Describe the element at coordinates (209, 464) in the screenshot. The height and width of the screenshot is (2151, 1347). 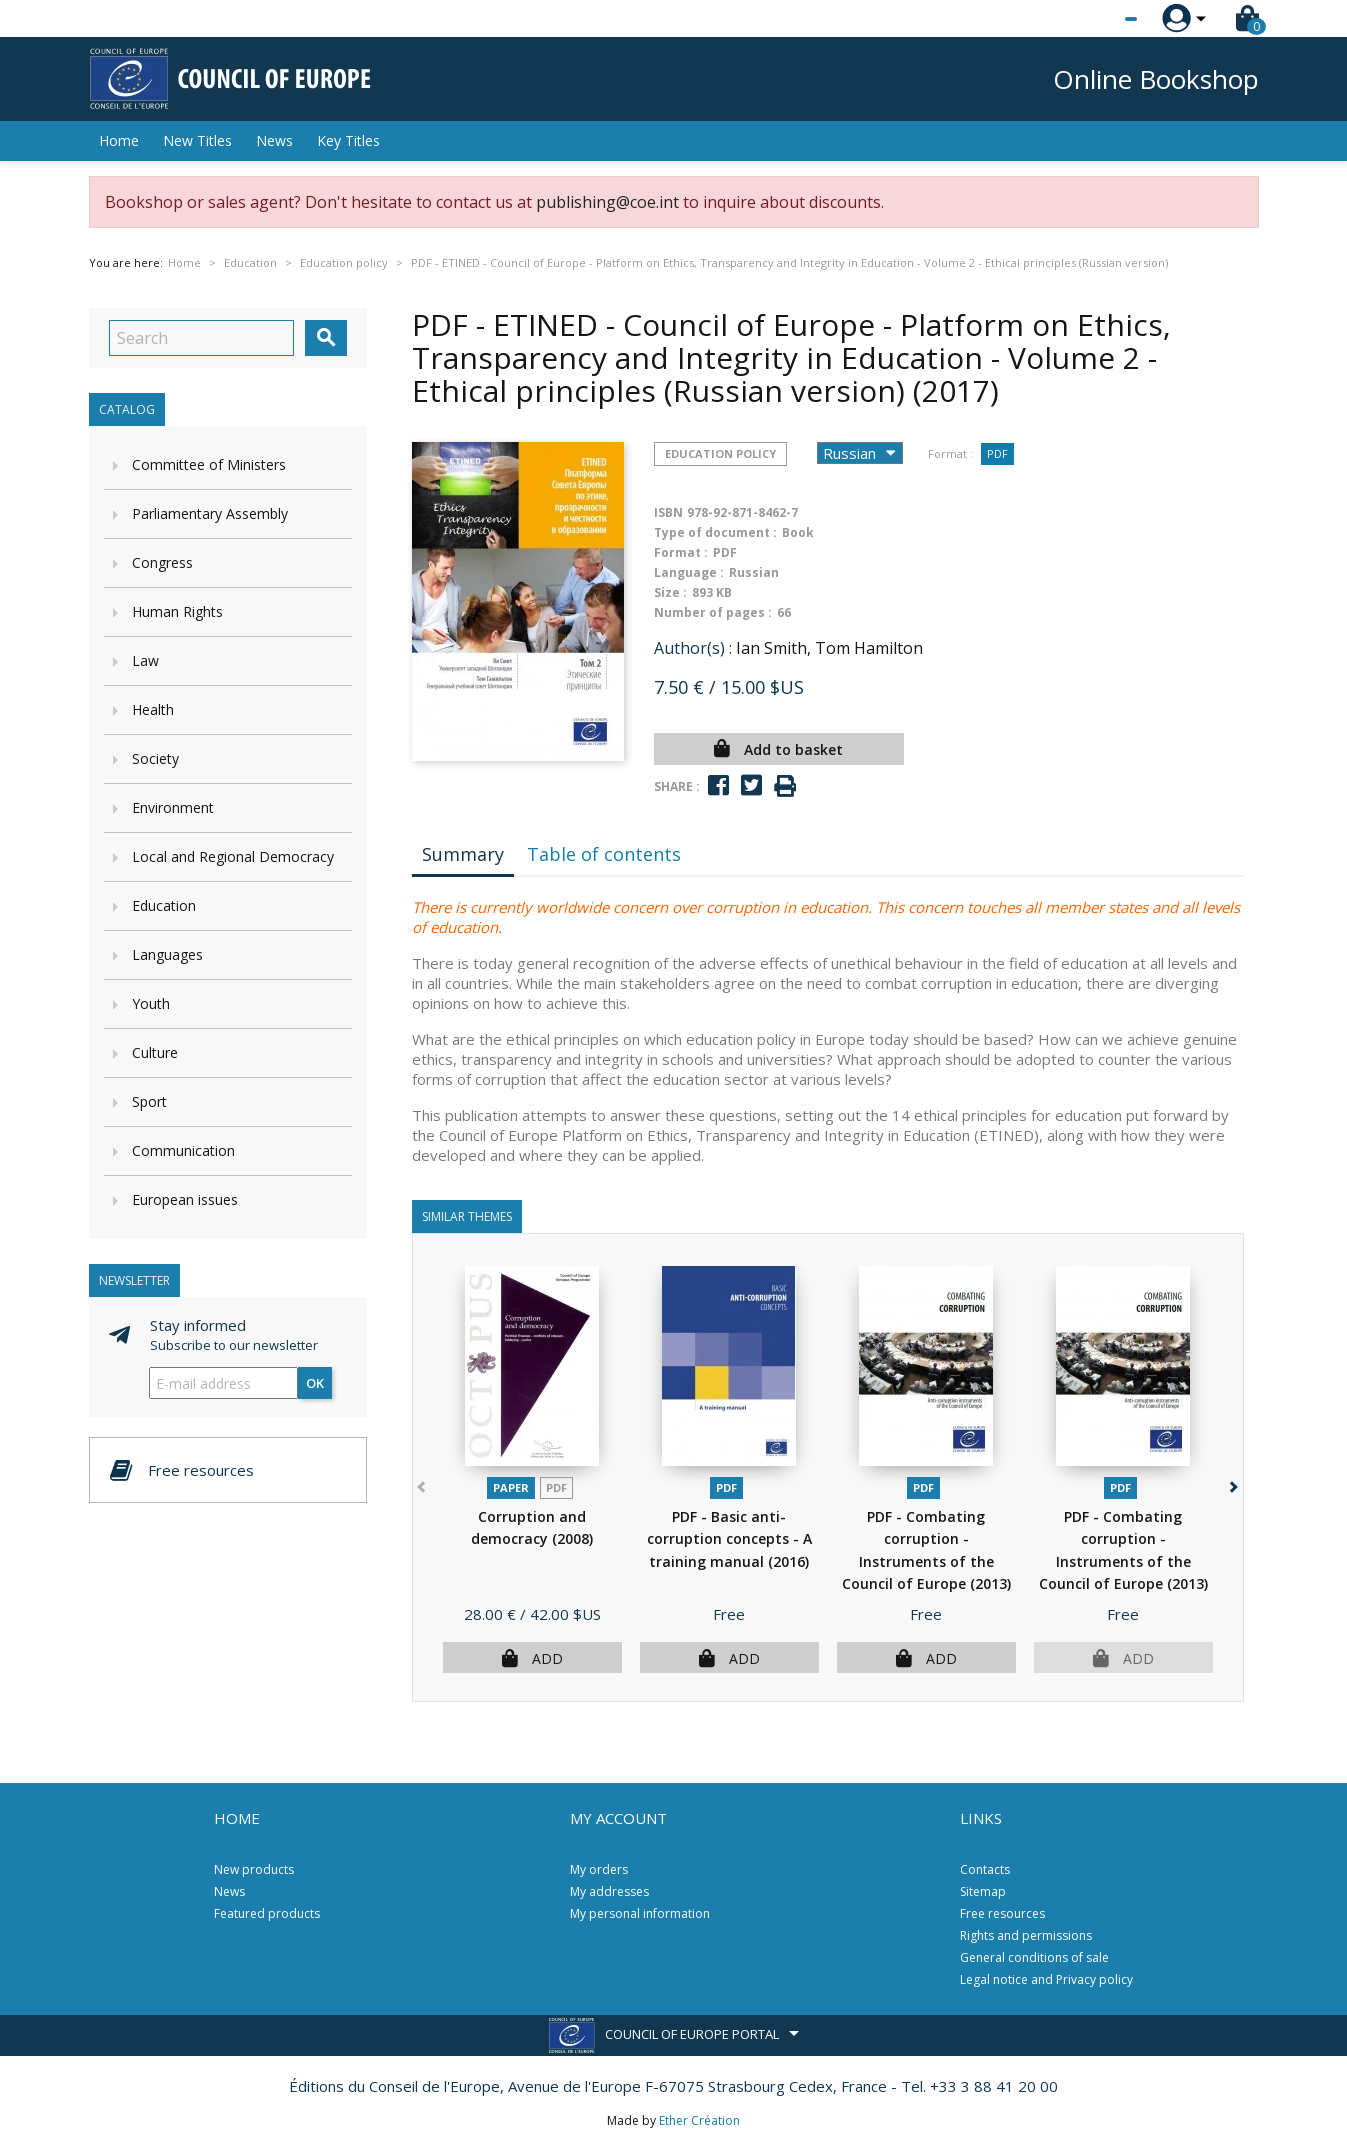
I see `Committee of Ministers` at that location.